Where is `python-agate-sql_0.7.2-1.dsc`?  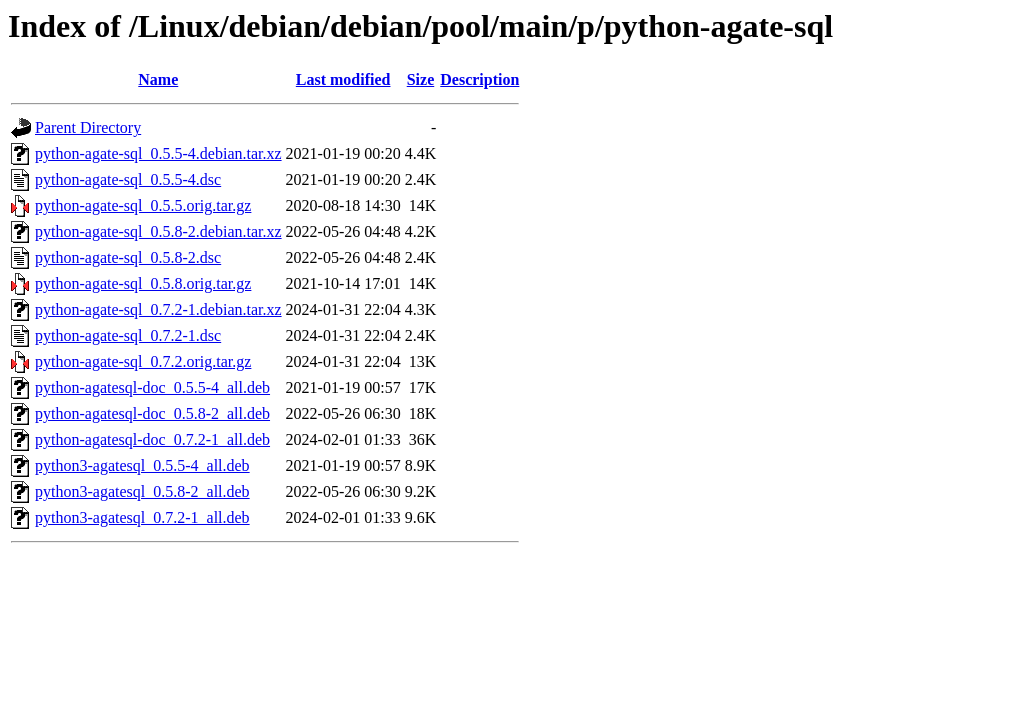
python-agate-sql_0.7.2-1.dsc is located at coordinates (128, 335).